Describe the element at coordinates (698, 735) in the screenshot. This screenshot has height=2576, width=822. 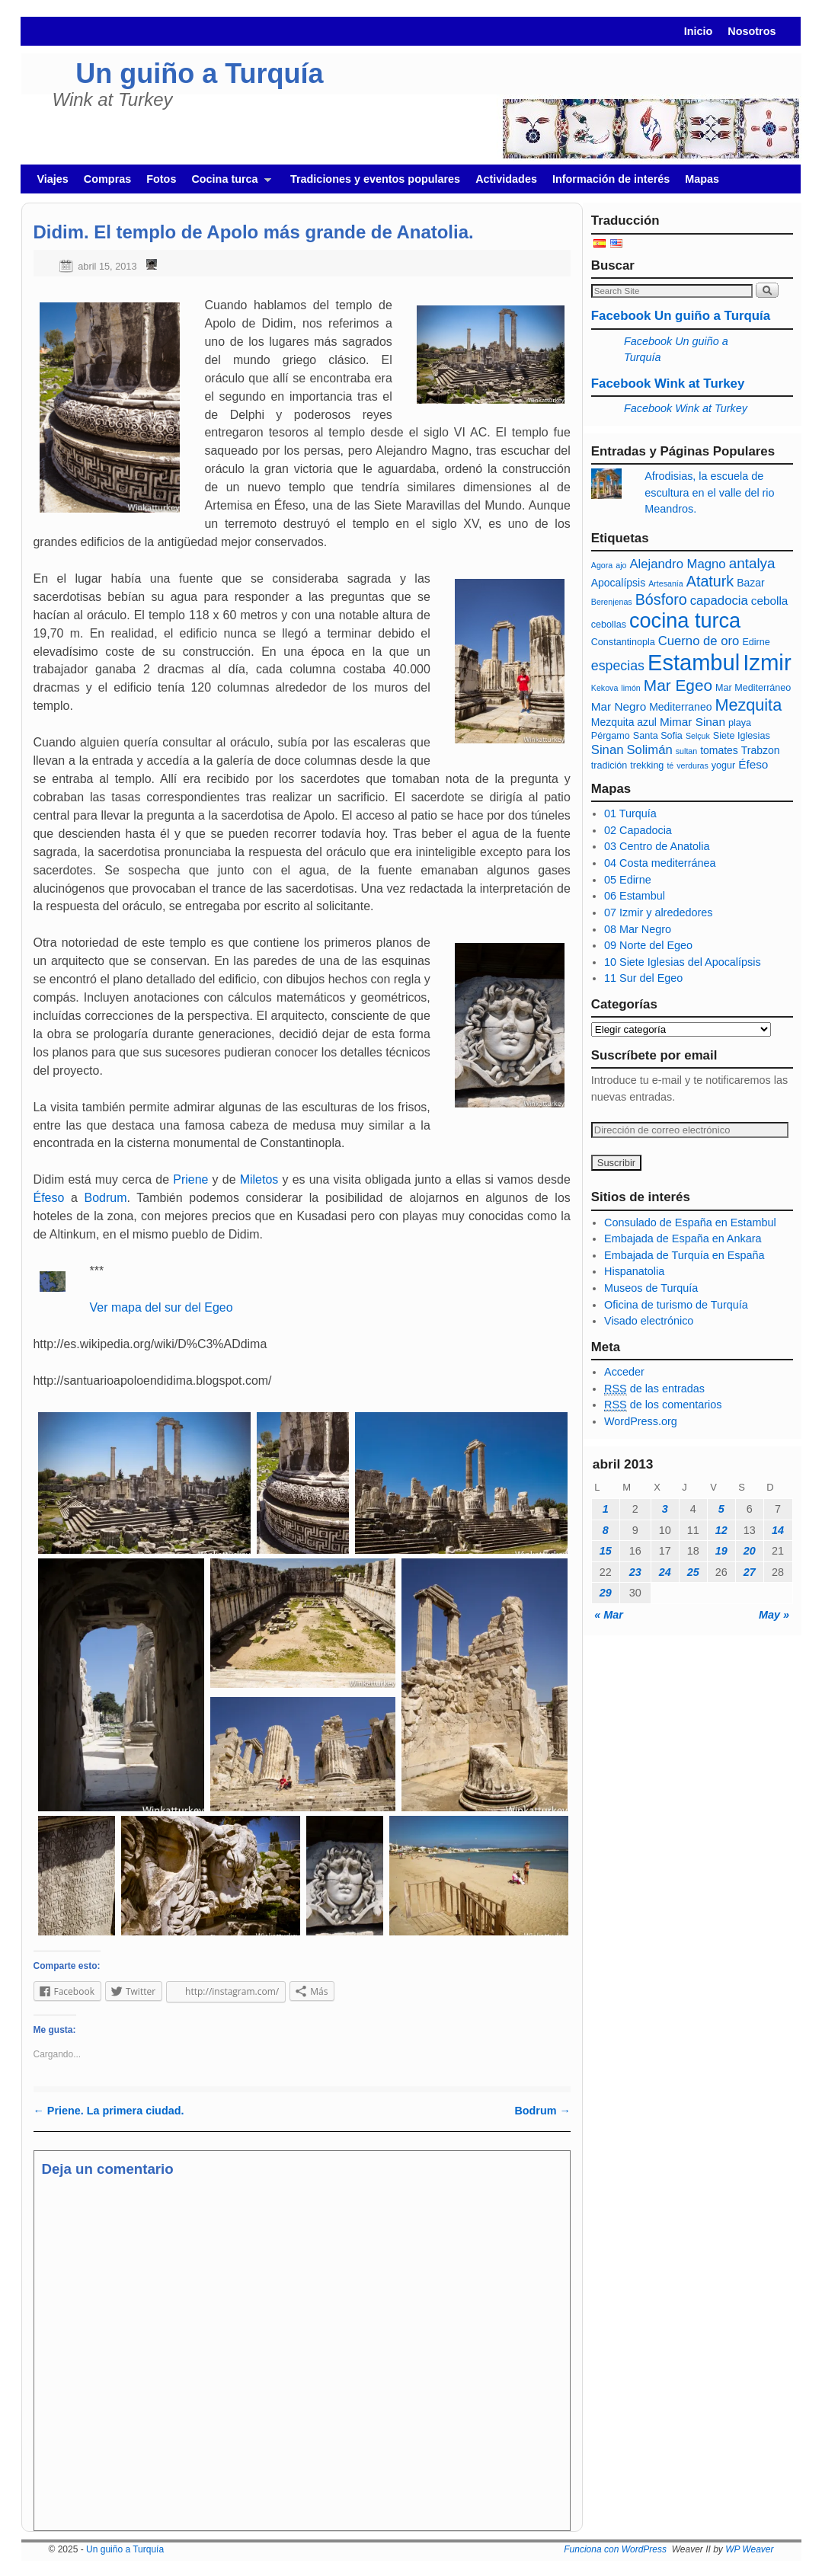
I see `Selçuk [Selçuk (5 elementos)]` at that location.